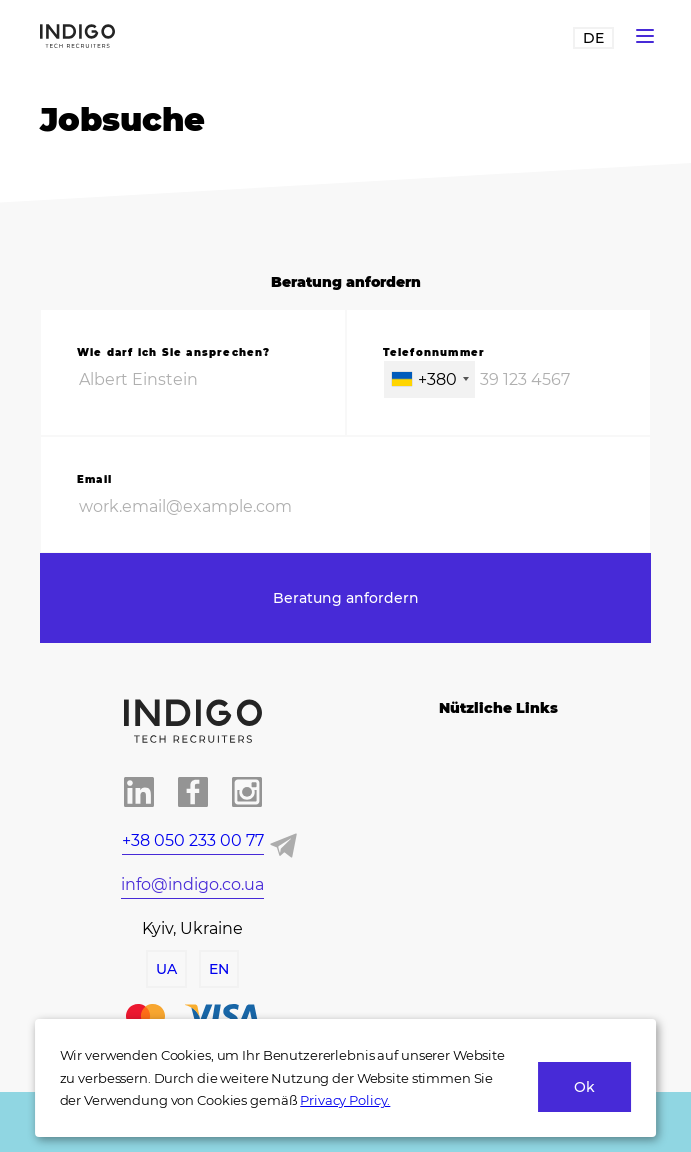 This screenshot has height=1152, width=691. What do you see at coordinates (584, 1087) in the screenshot?
I see `Ok` at bounding box center [584, 1087].